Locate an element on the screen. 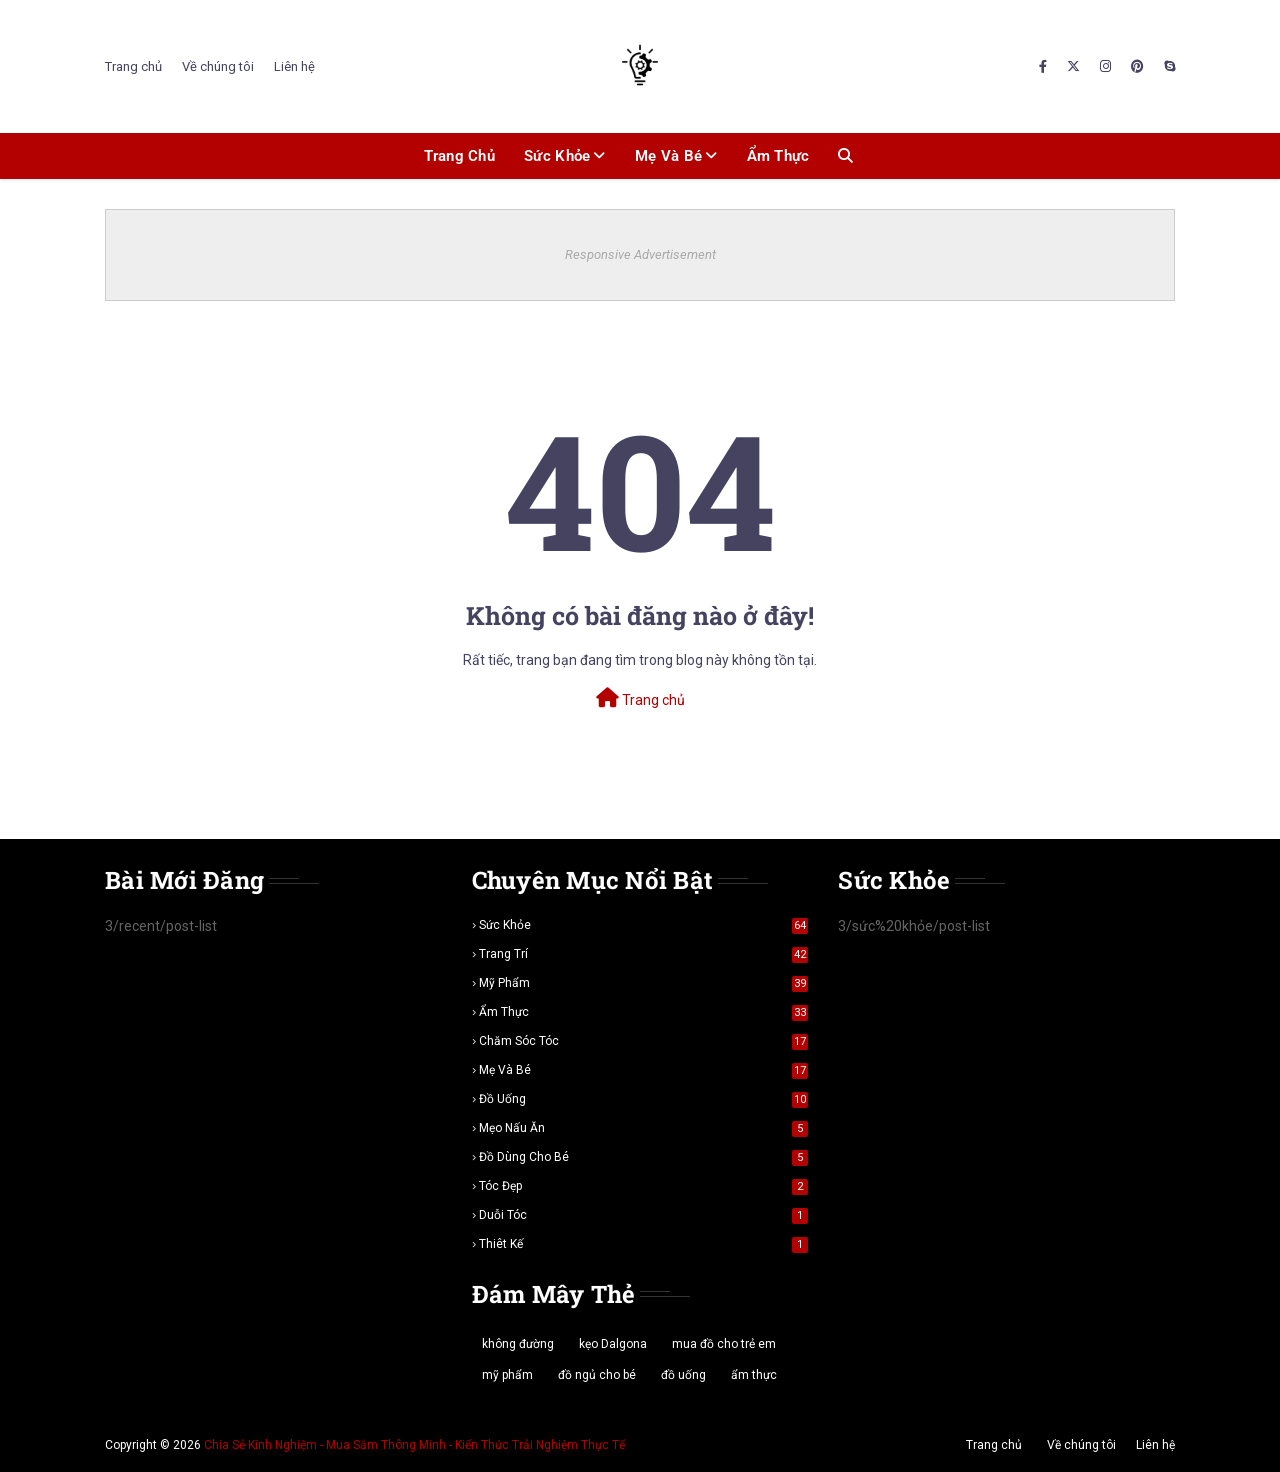  Trang chủ is located at coordinates (133, 66).